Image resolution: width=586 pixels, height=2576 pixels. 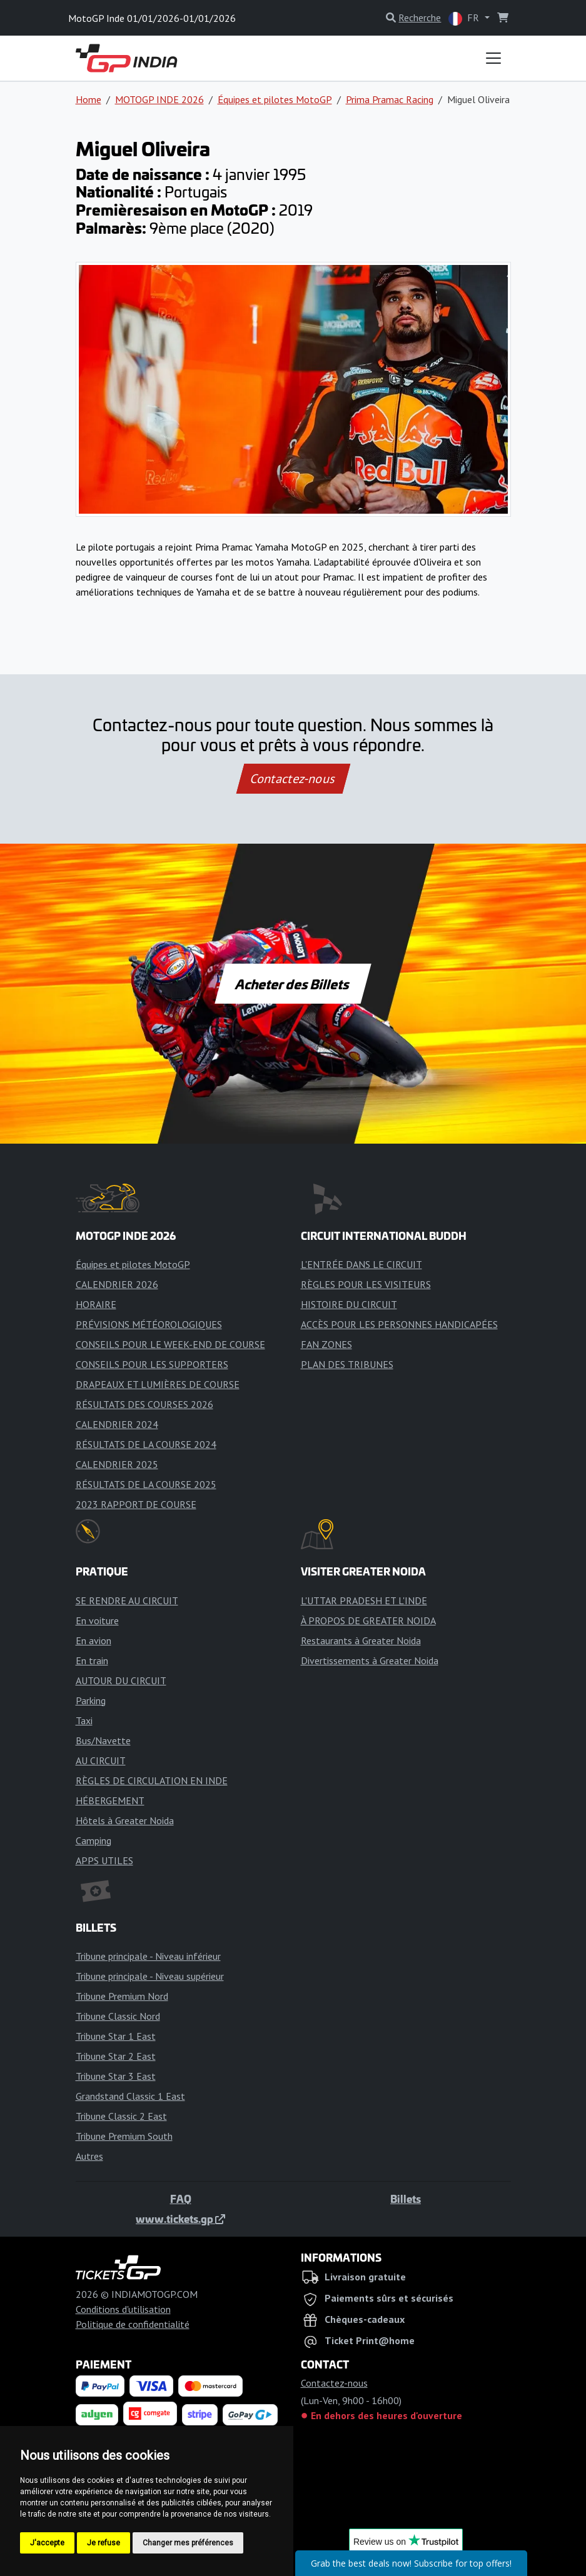 I want to click on L'ENTRÉE DANS LE CIRCUIT, so click(x=361, y=1264).